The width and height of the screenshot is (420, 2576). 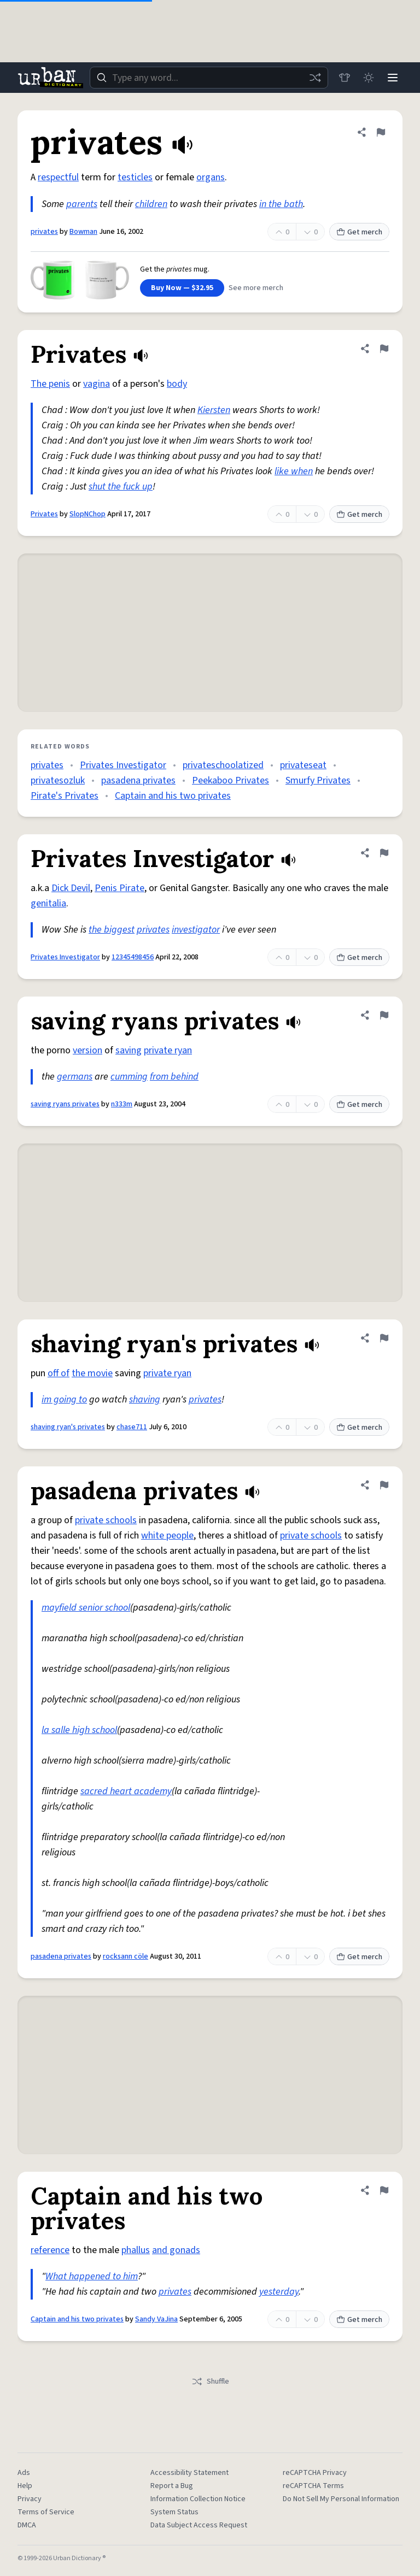 What do you see at coordinates (384, 1015) in the screenshot?
I see `[Flag this definition of saving ryans privates]` at bounding box center [384, 1015].